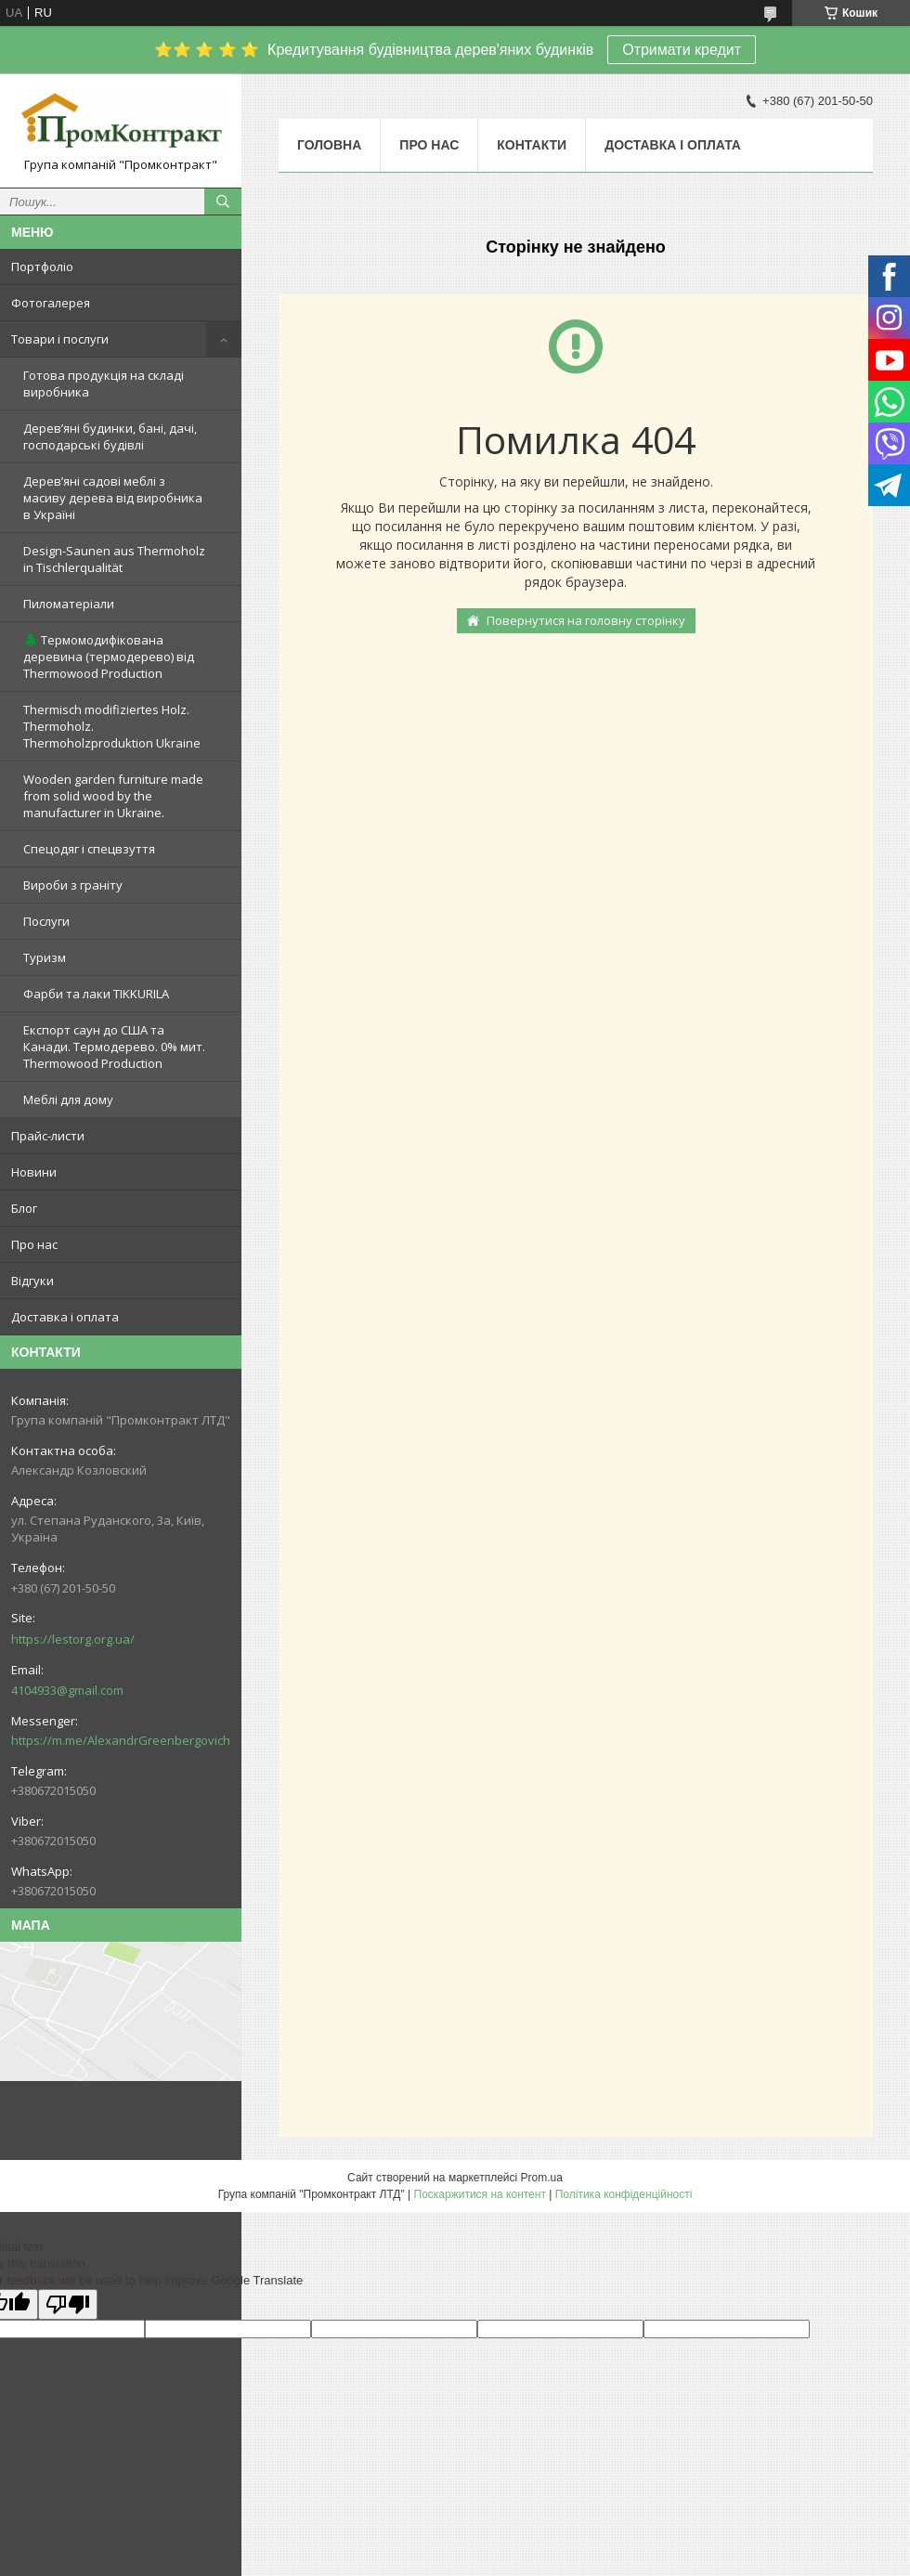 This screenshot has height=2576, width=910. Describe the element at coordinates (114, 1046) in the screenshot. I see `Експорт саун до США та Канади. Термодерево. 0% мит. Thermowood Production` at that location.